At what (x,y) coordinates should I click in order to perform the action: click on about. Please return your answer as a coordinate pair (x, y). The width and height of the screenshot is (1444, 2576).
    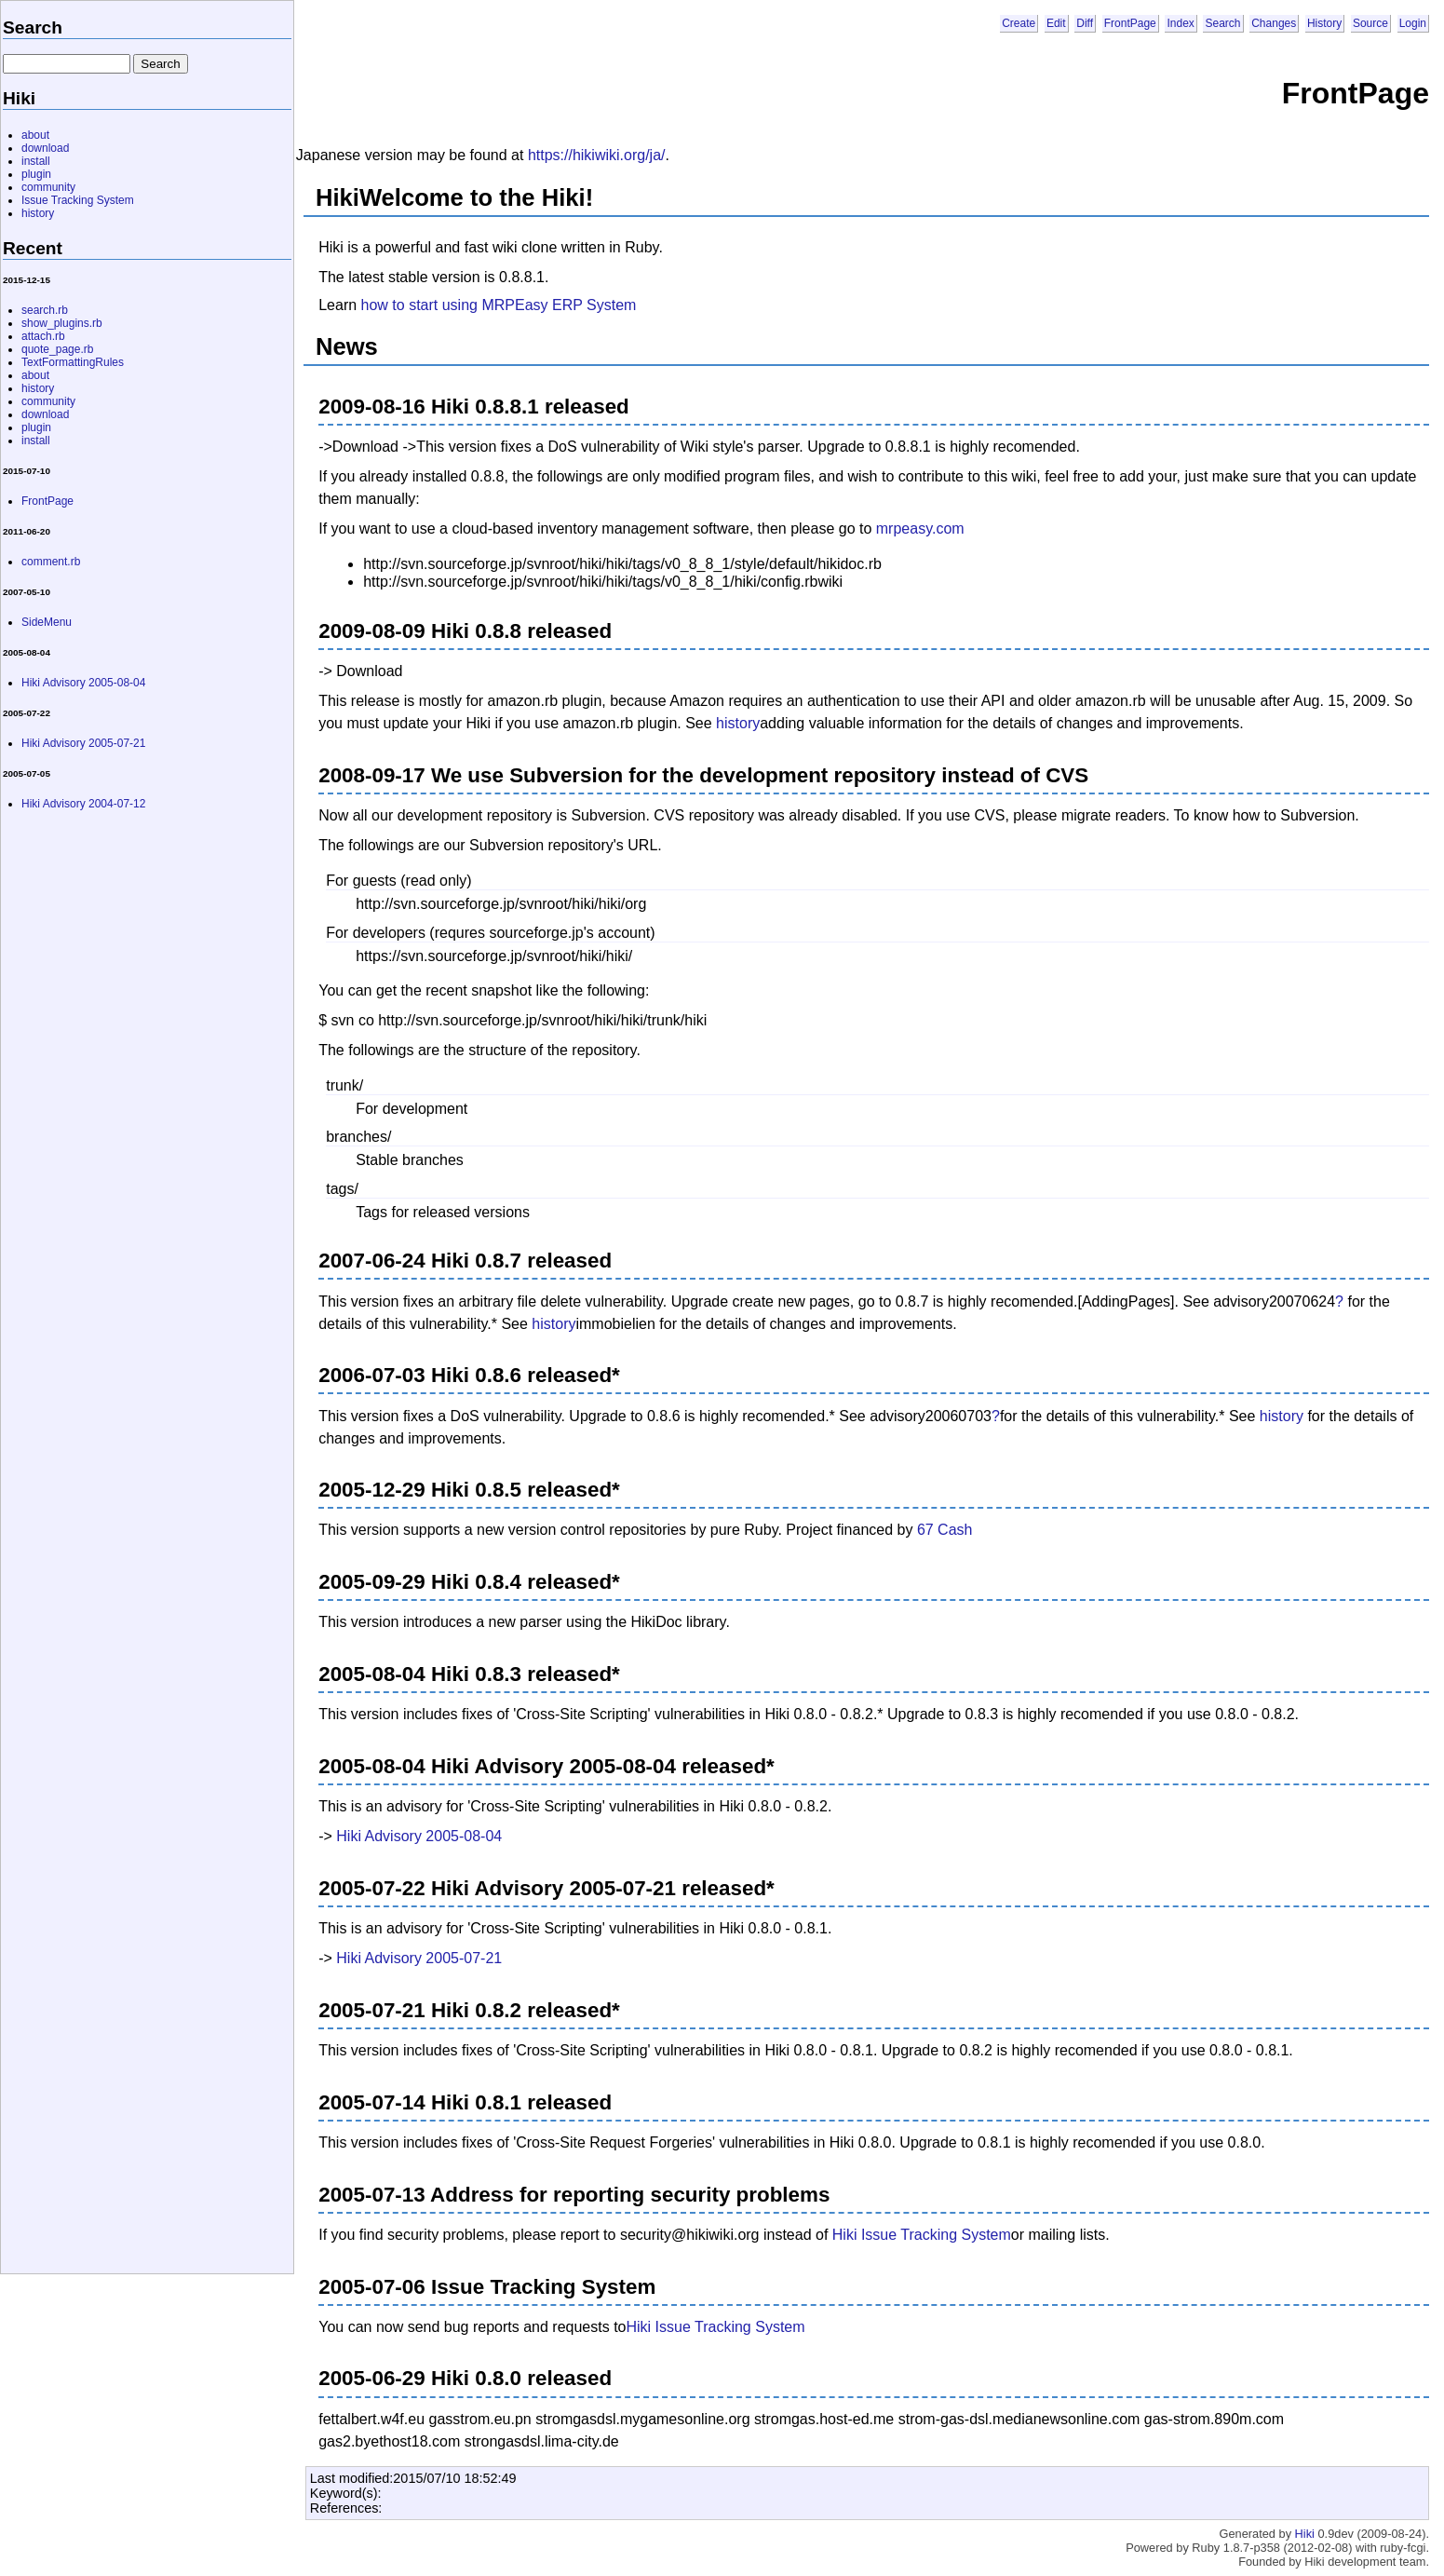
    Looking at the image, I should click on (35, 135).